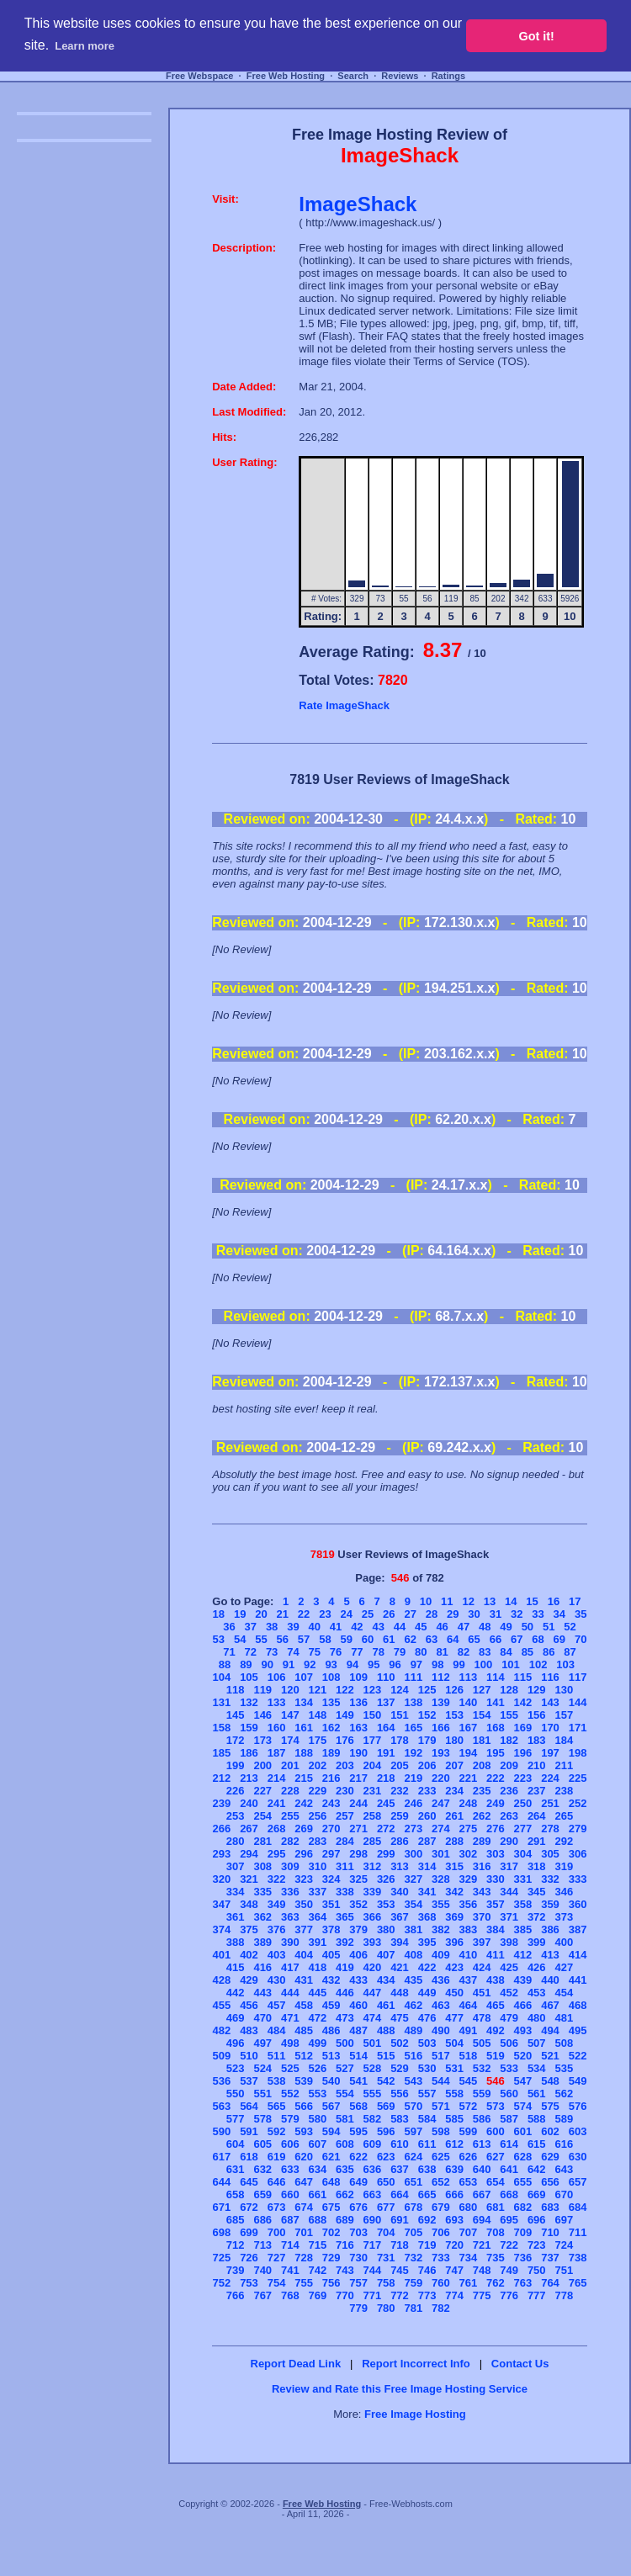  Describe the element at coordinates (578, 1853) in the screenshot. I see `306` at that location.